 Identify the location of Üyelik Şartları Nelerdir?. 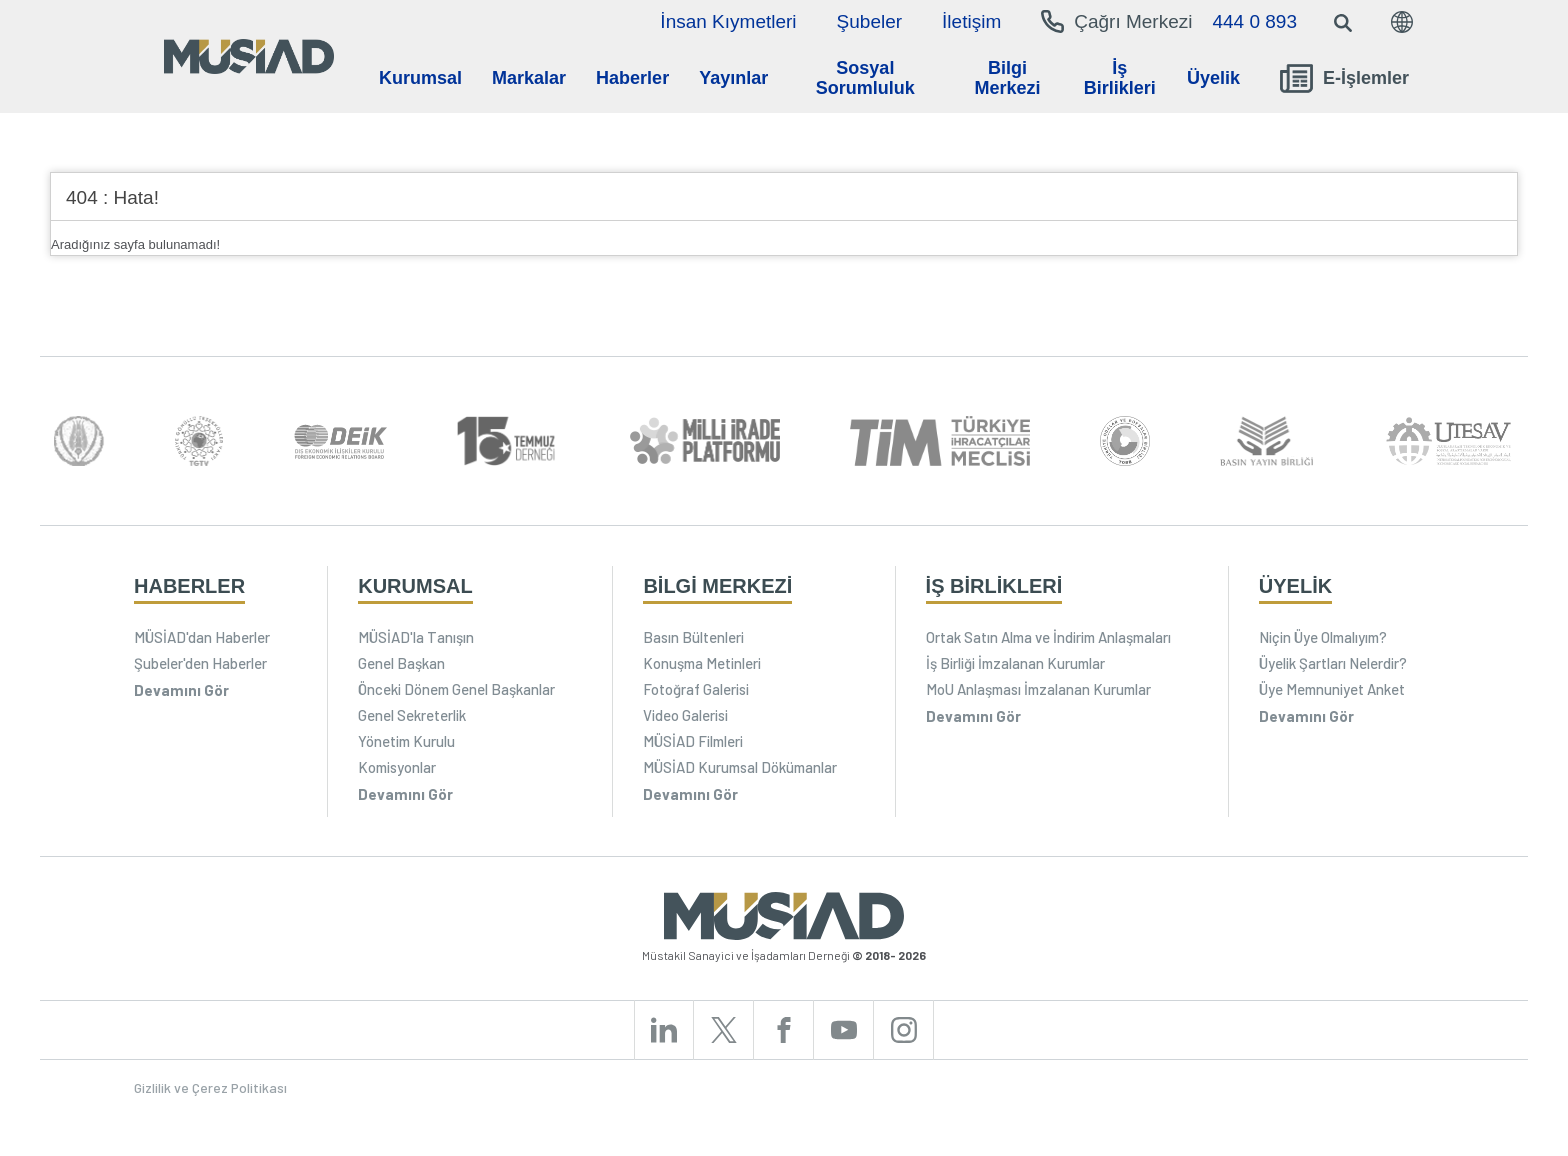
(1333, 663).